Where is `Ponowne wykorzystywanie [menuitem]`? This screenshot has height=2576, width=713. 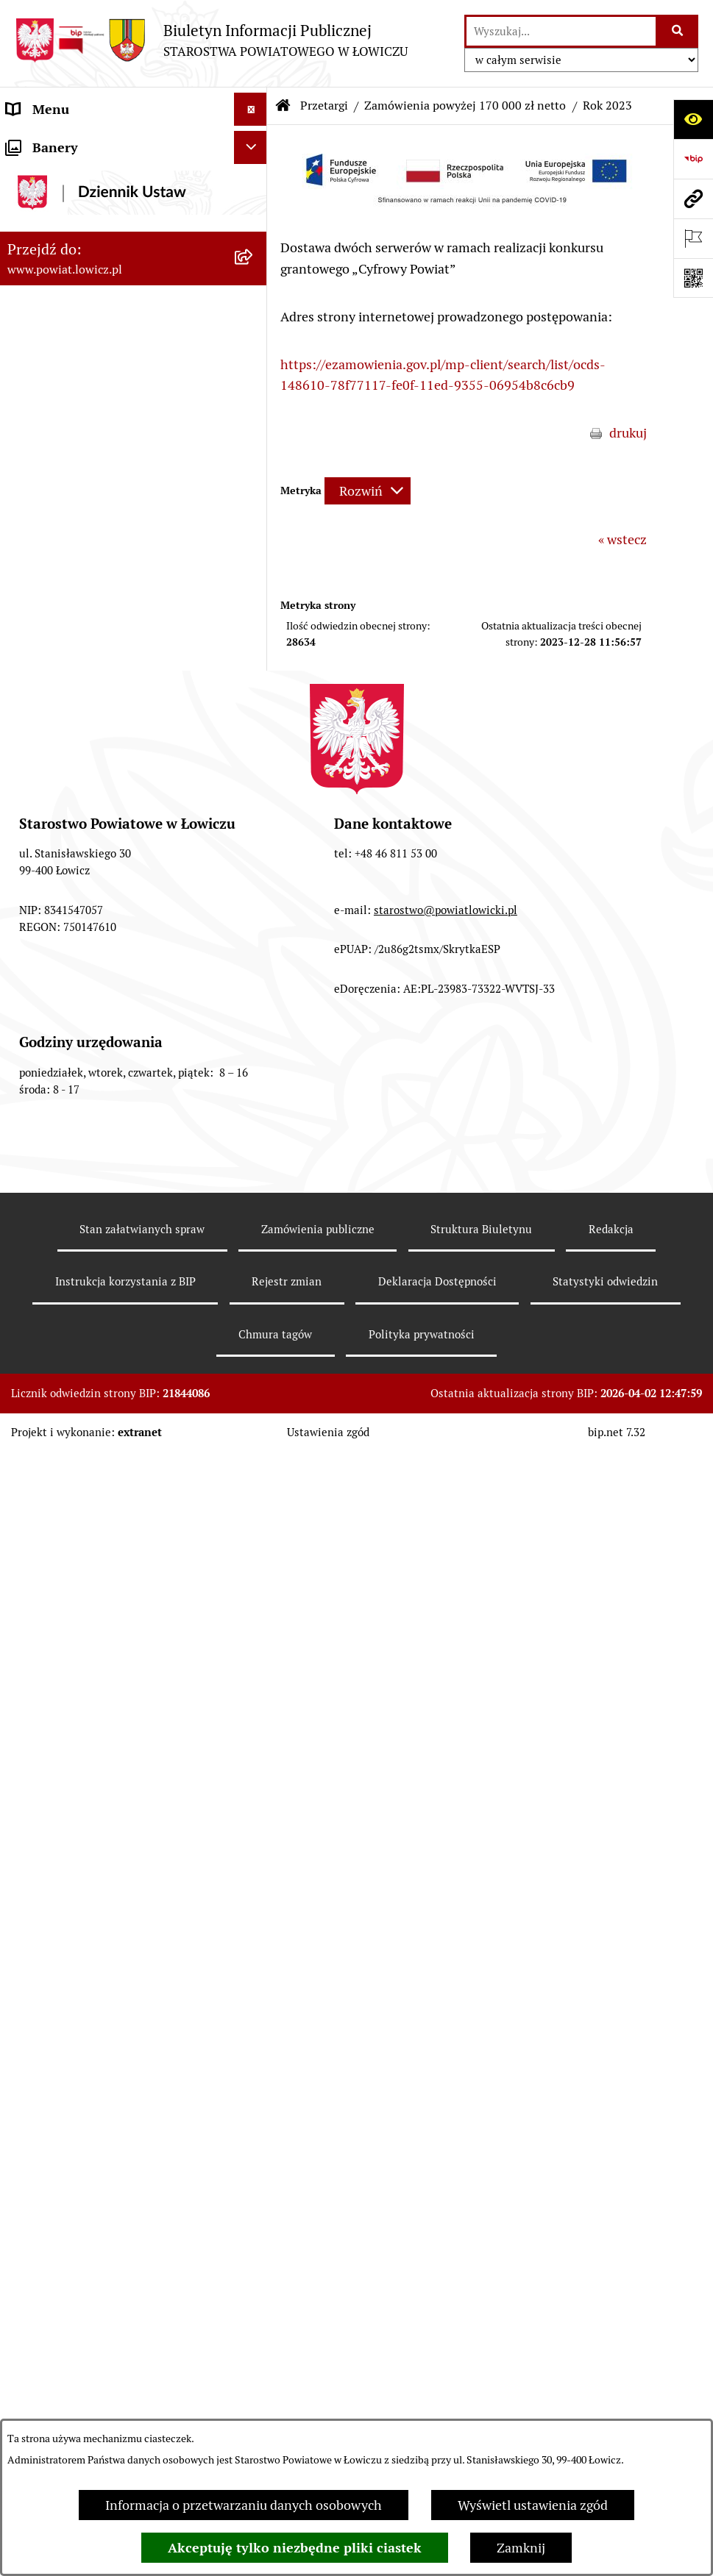
Ponowne wykorzystywanie [menuitem] is located at coordinates (86, 1526).